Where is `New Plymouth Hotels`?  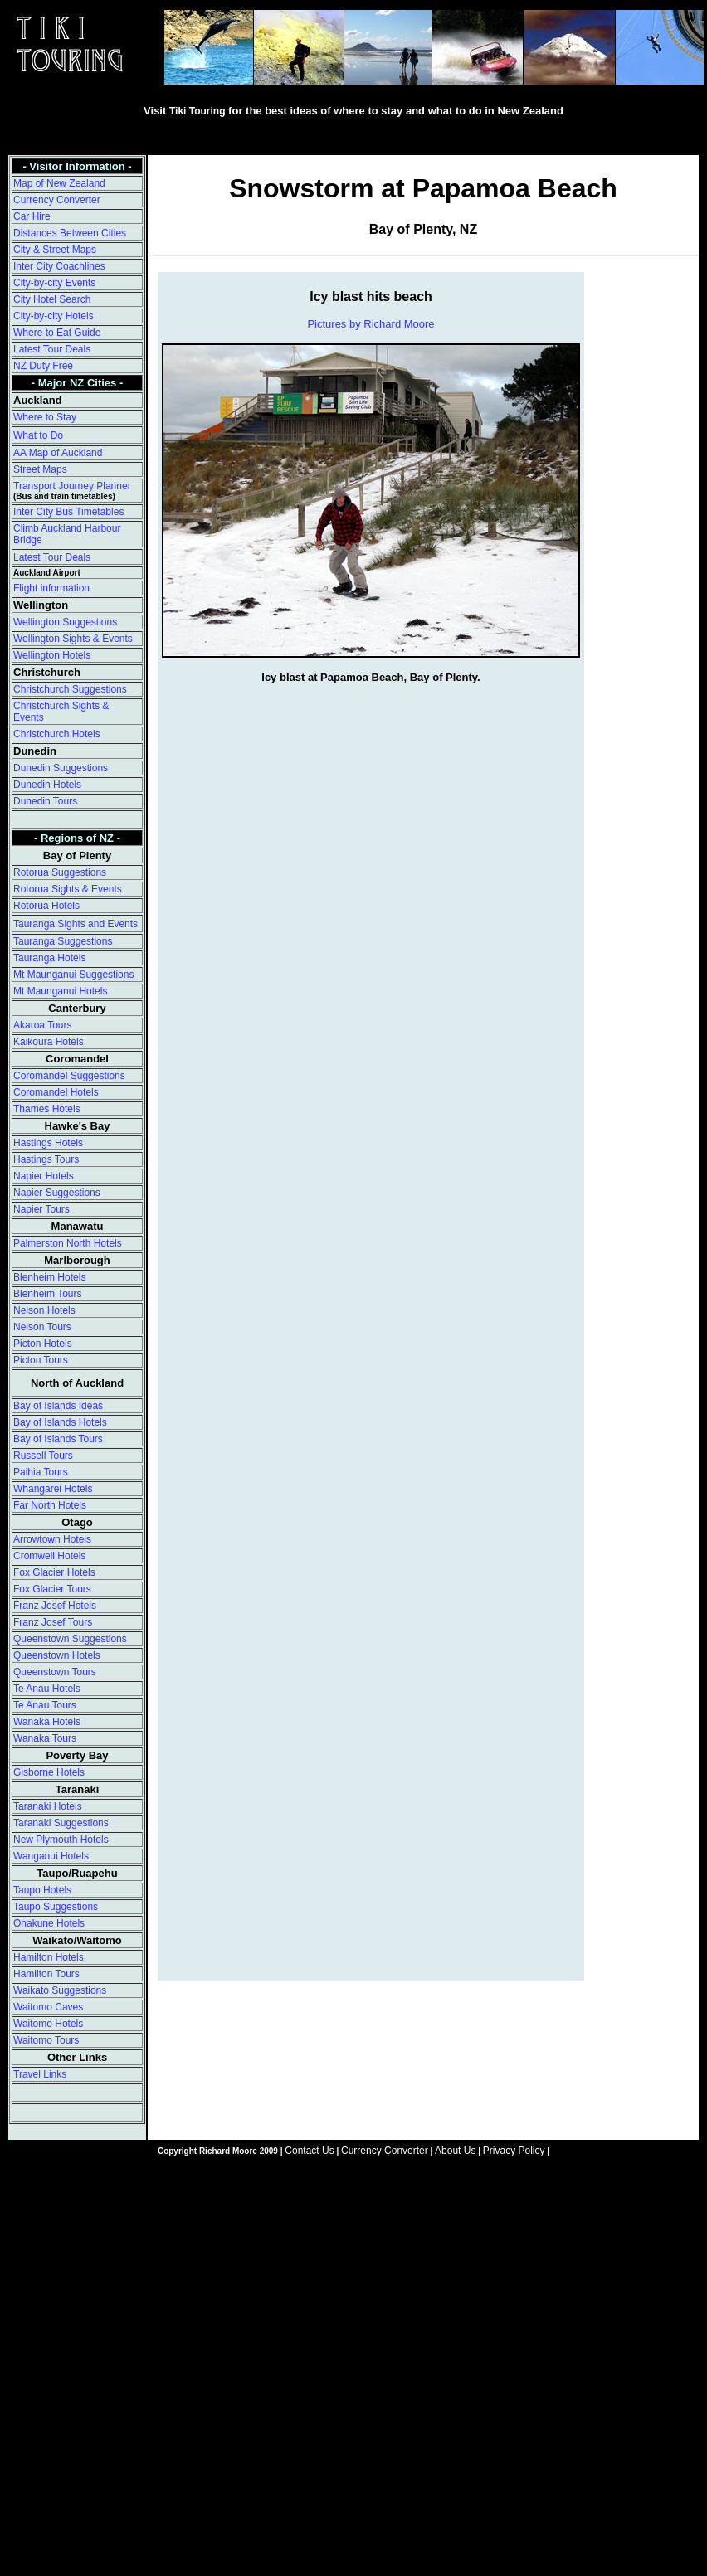 New Plymouth Hotels is located at coordinates (61, 1839).